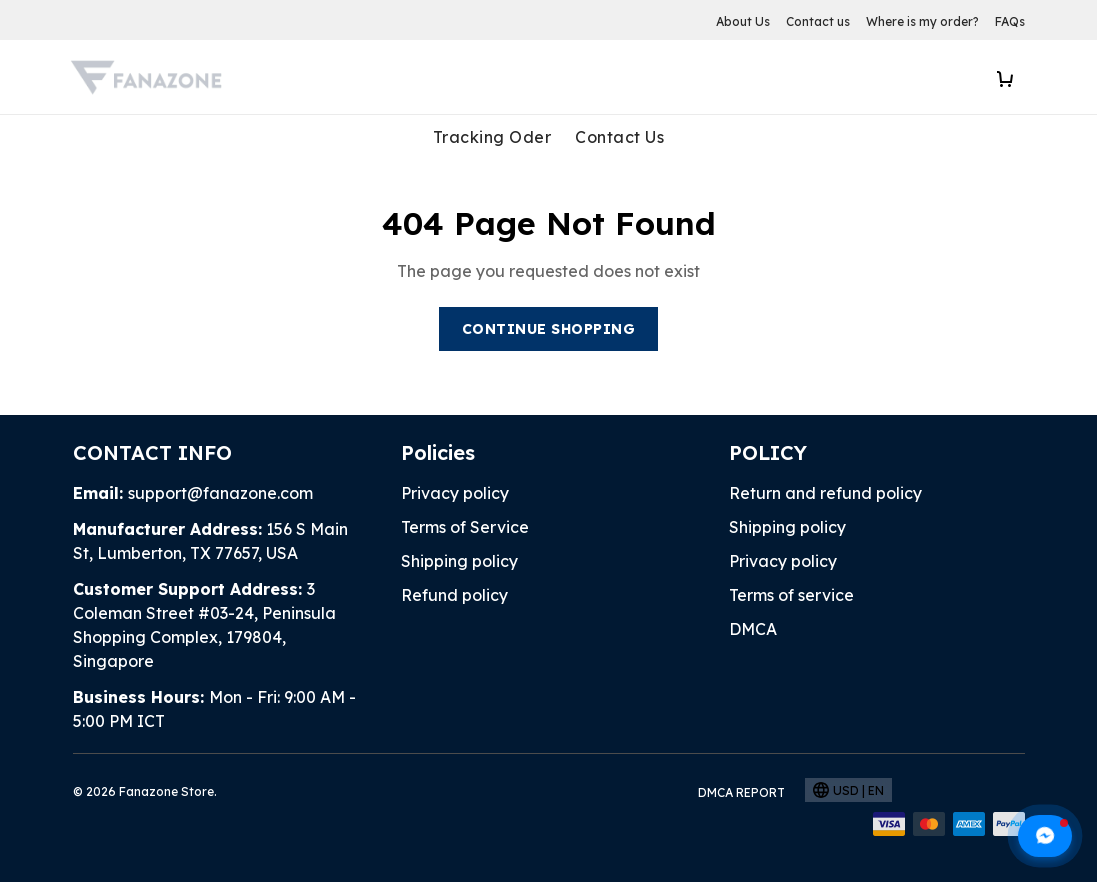 Image resolution: width=1097 pixels, height=882 pixels. I want to click on Terms of service, so click(791, 531).